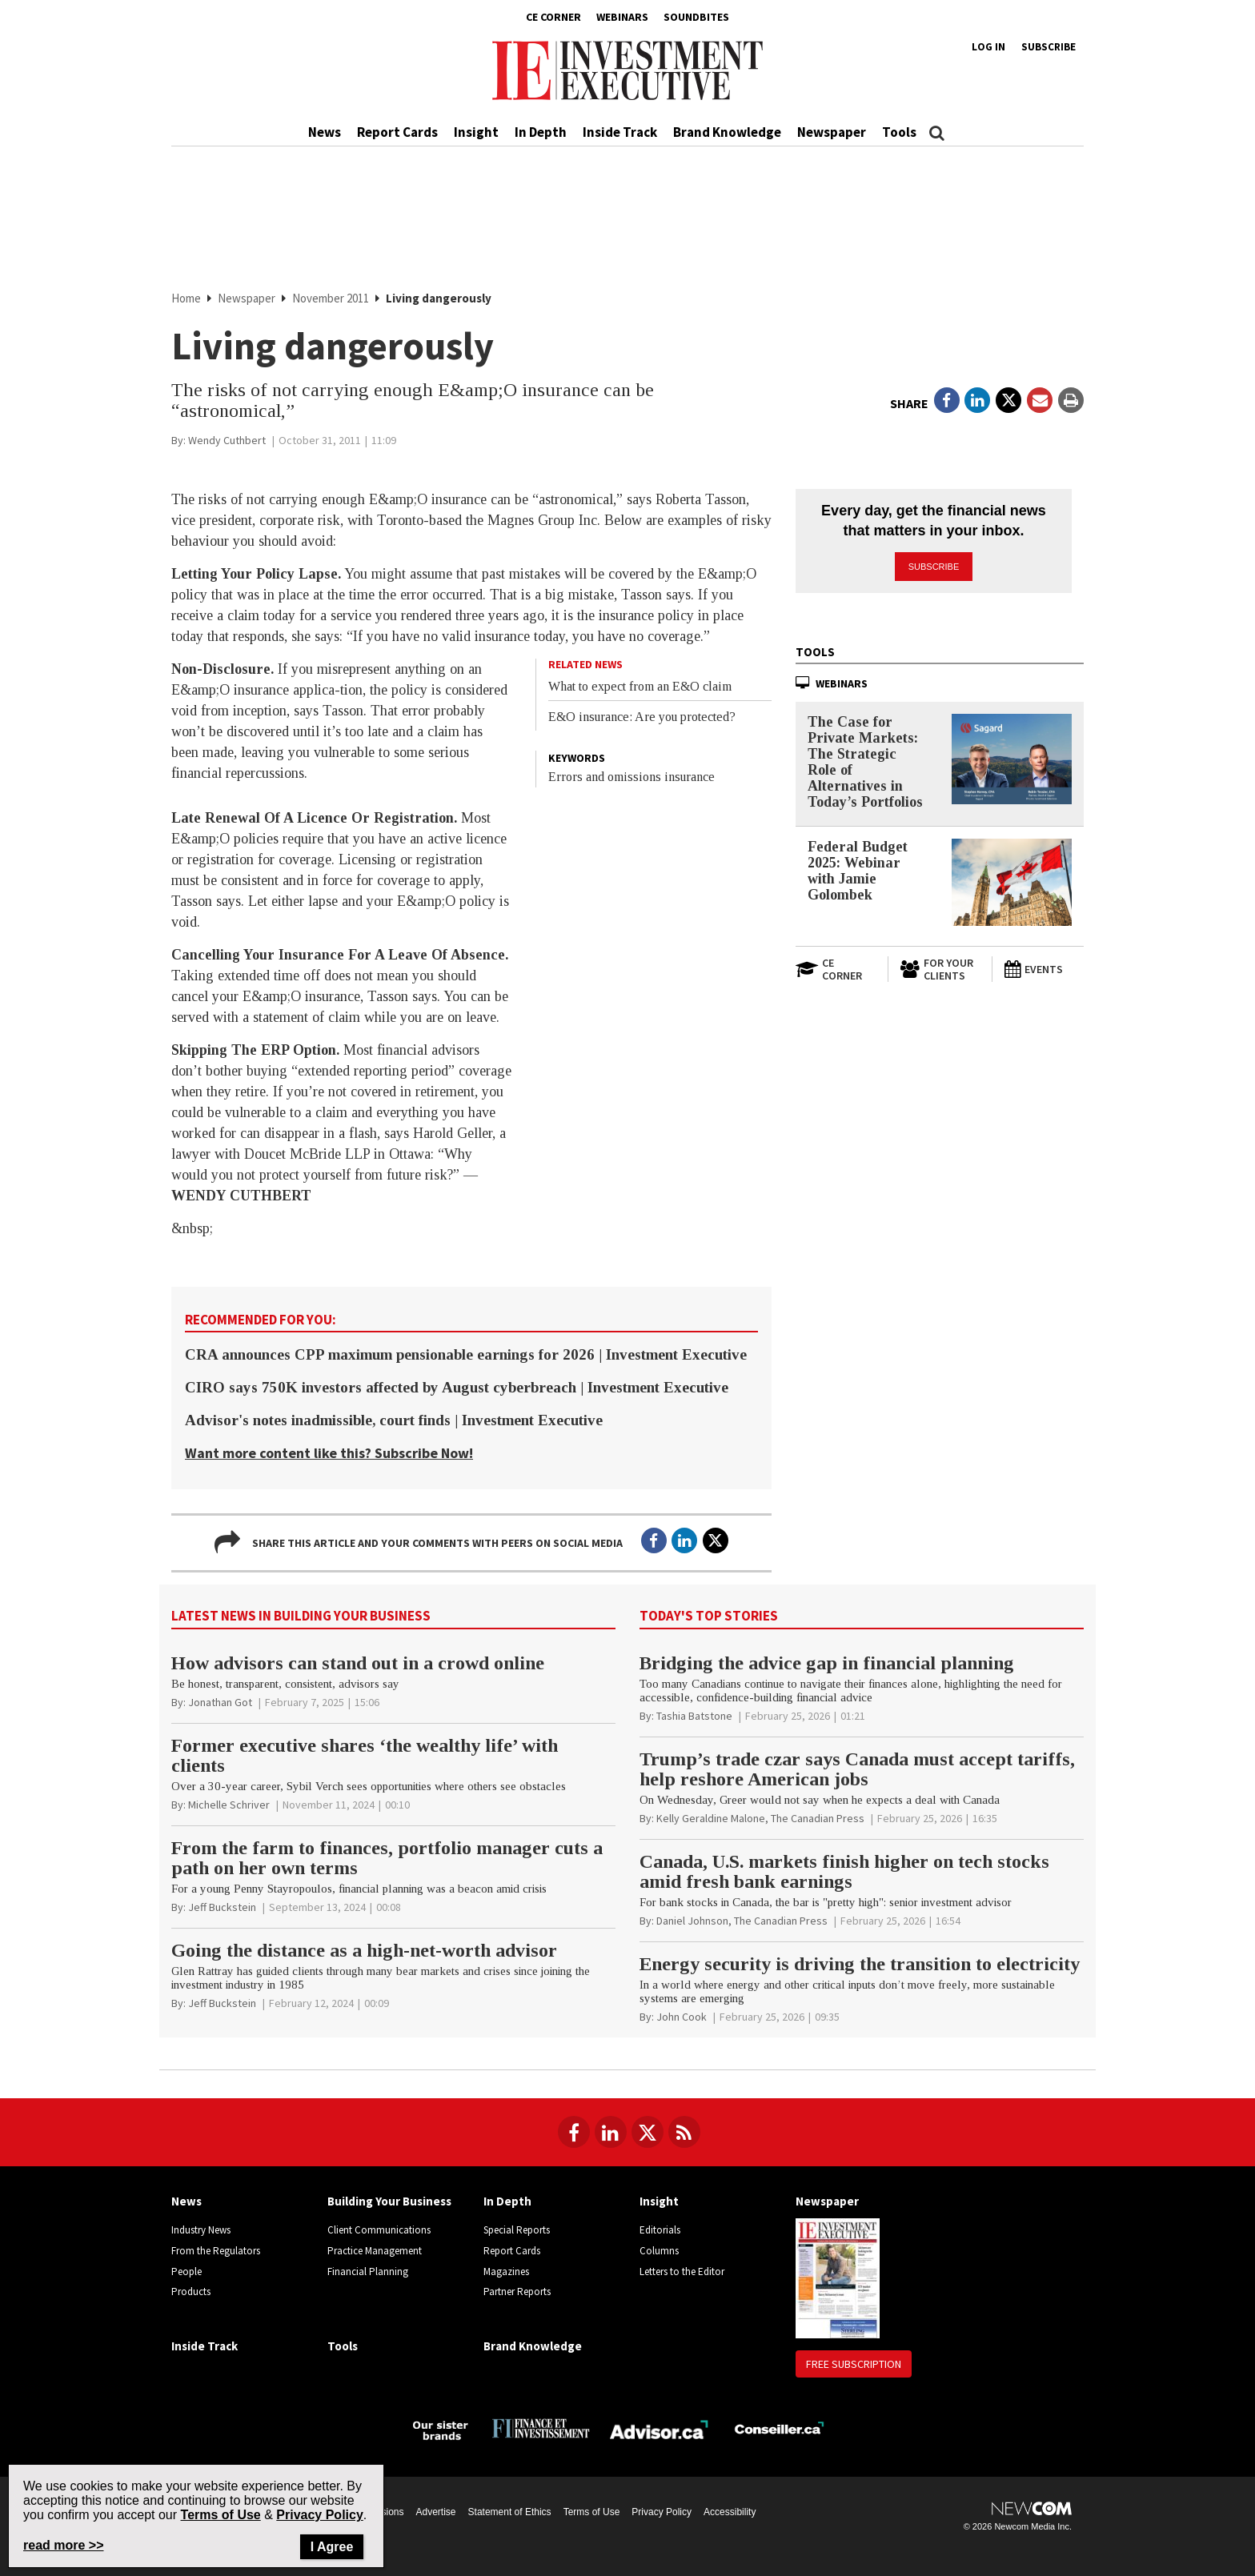 The width and height of the screenshot is (1255, 2576). I want to click on Practice Management, so click(374, 2251).